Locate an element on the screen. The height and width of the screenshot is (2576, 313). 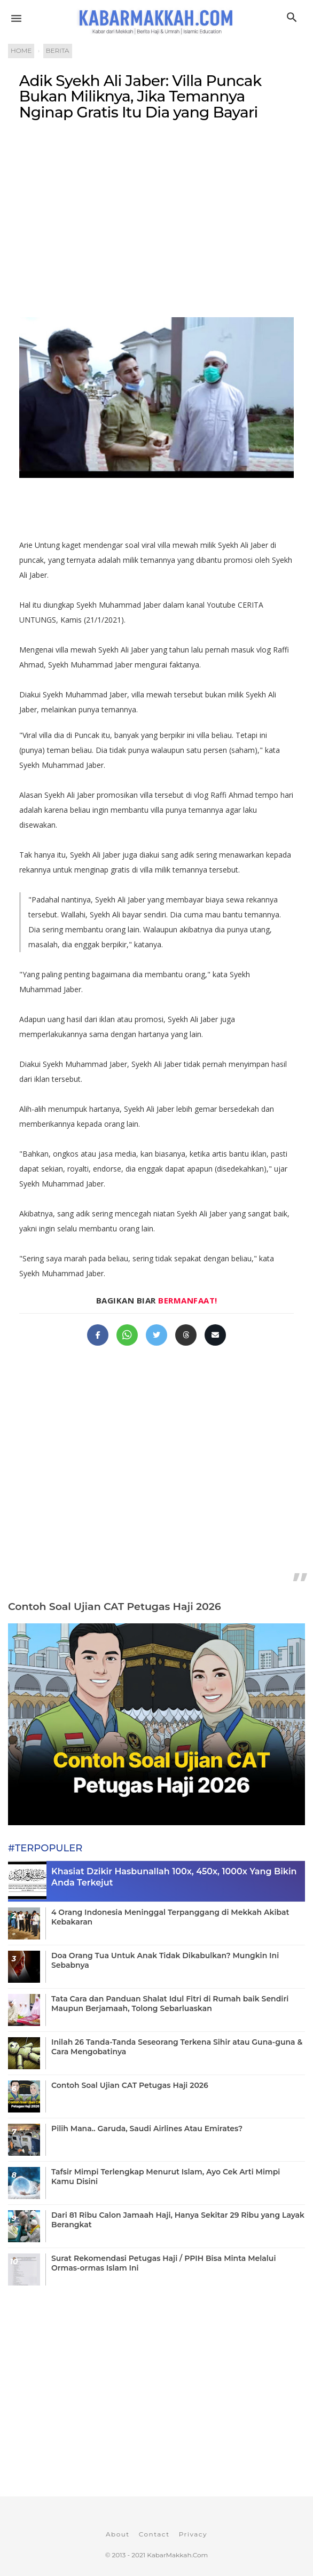
Tata Cara dan Panduan Shalat Idul Fitri di Rumah baik Sendiri Maupun Berjamaah, Tolong Sebarluaskan is located at coordinates (169, 2003).